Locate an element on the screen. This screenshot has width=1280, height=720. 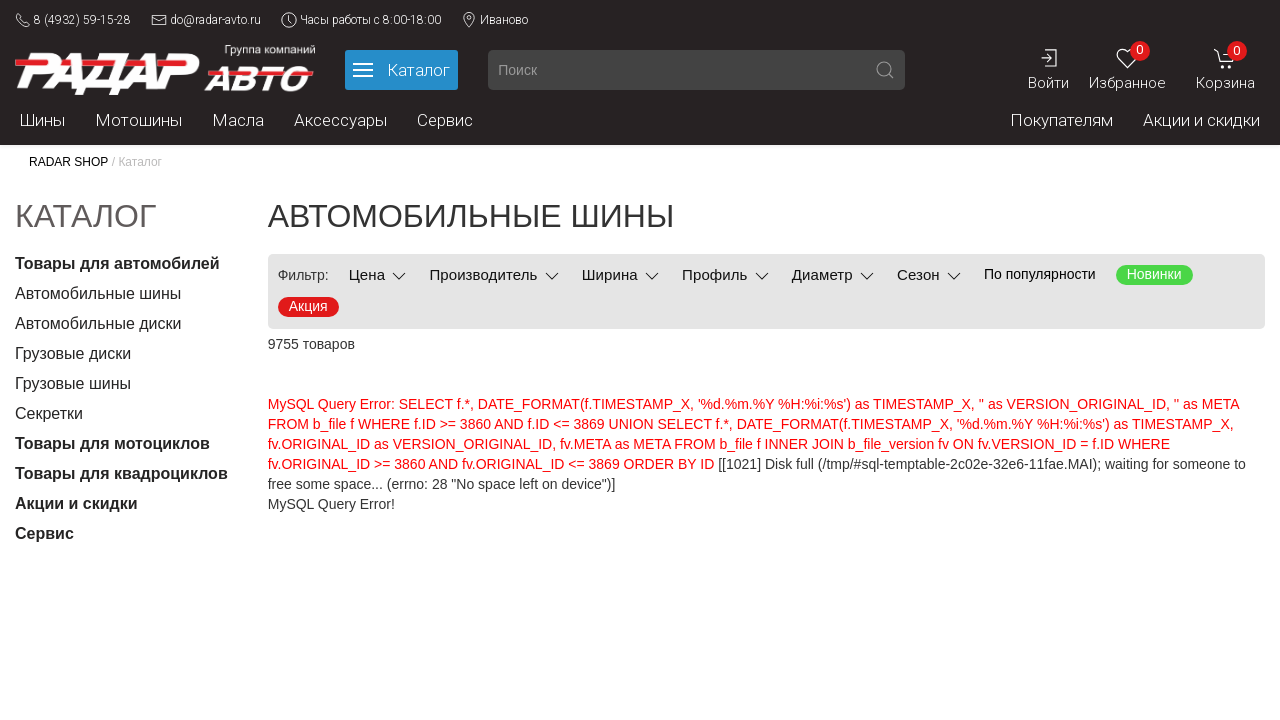
Часы работы с 8:00-18:00 is located at coordinates (361, 20).